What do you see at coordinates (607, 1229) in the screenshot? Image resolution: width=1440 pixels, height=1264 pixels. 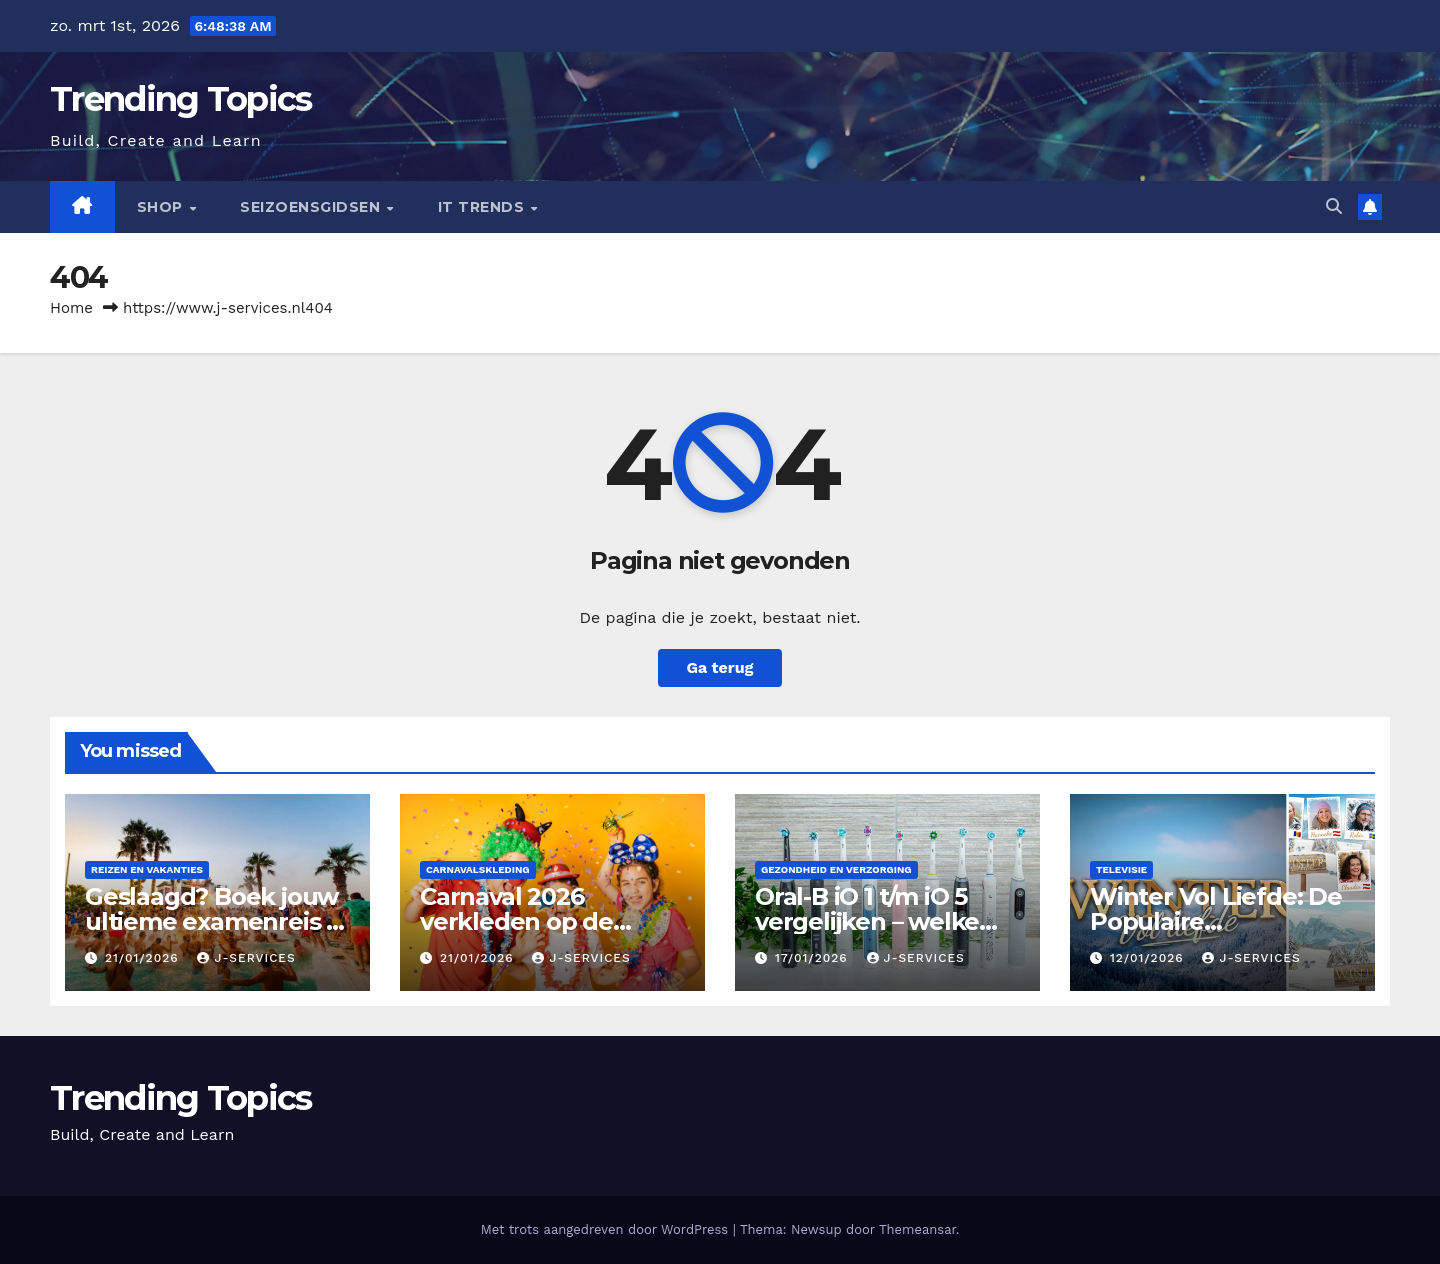 I see `Met trots aangedreven door WordPress` at bounding box center [607, 1229].